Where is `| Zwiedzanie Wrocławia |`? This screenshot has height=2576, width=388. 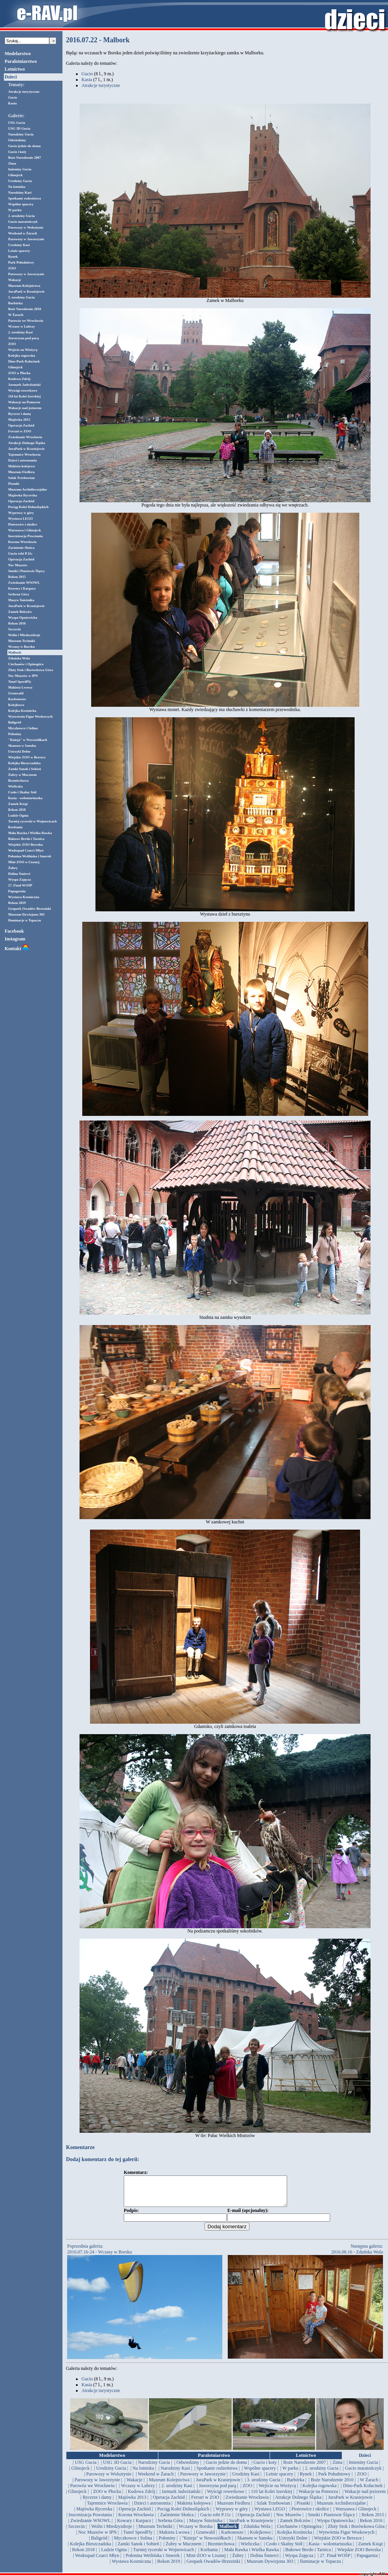 | Zwiedzanie Wrocławia | is located at coordinates (247, 2503).